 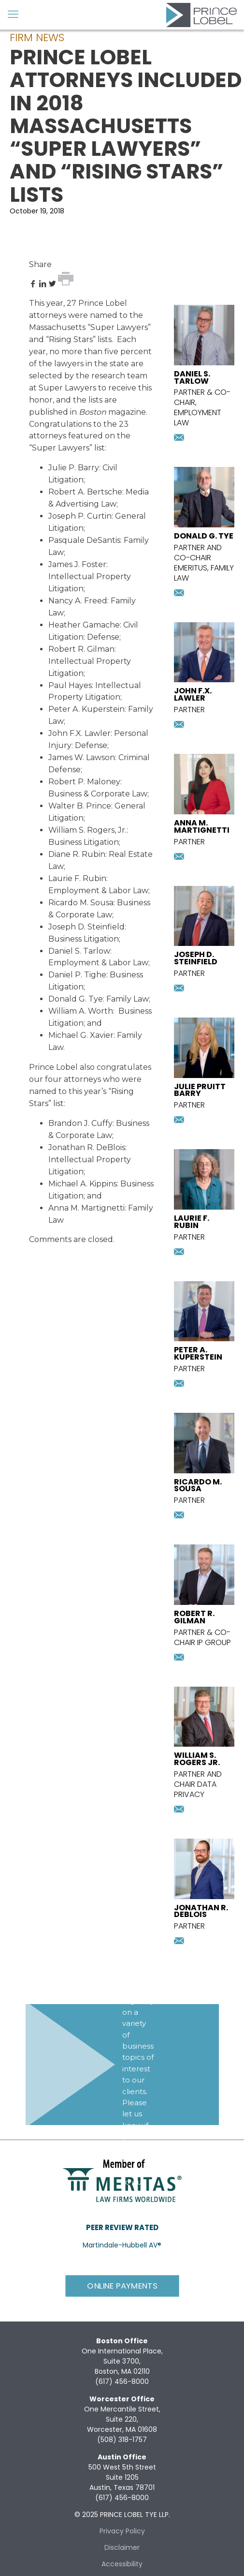 I want to click on (508) 318-1757, so click(x=122, y=2439).